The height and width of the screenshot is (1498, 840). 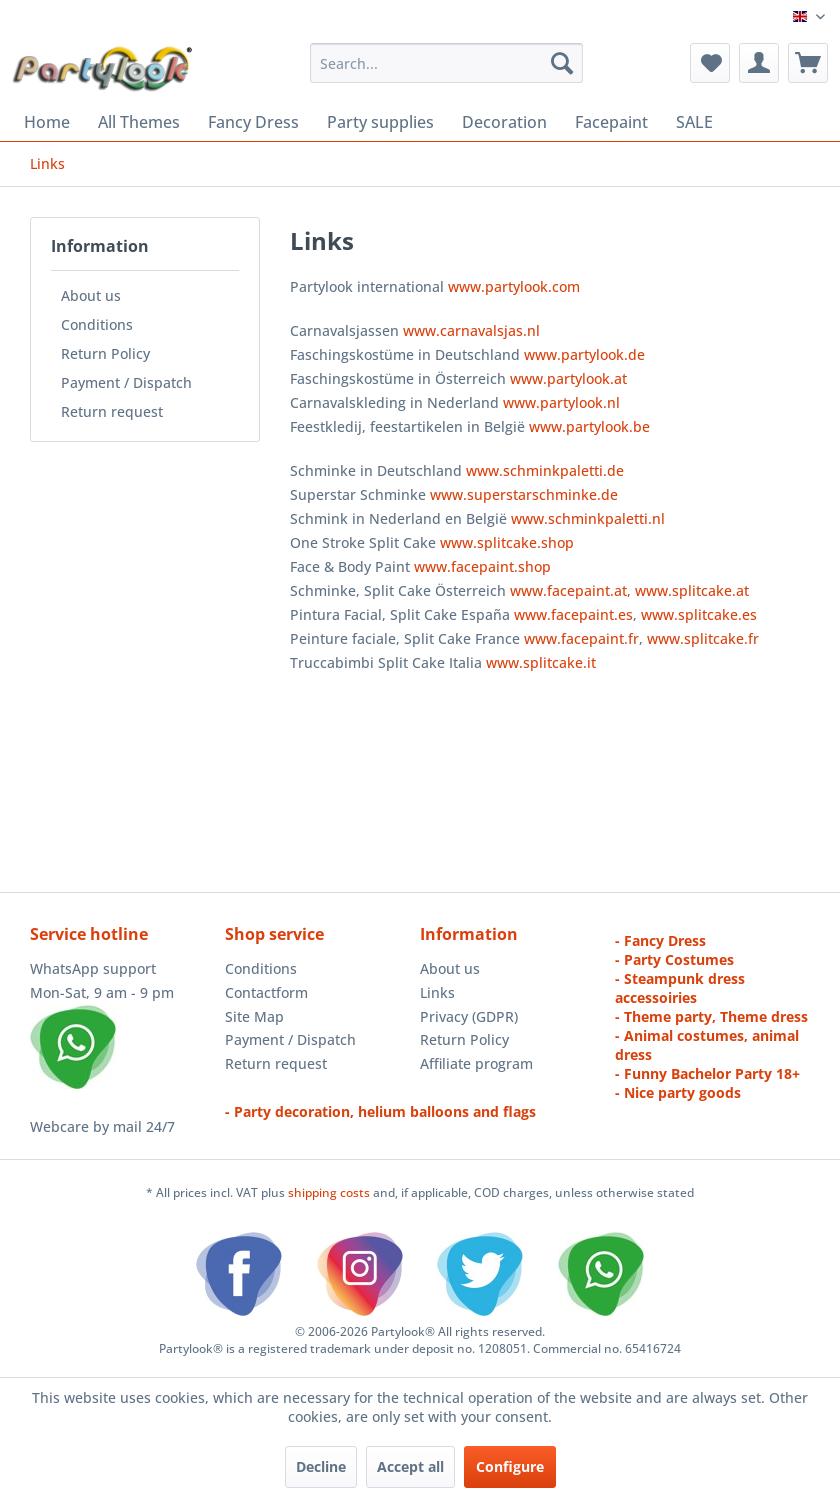 I want to click on www.facepaint.es, so click(x=573, y=614).